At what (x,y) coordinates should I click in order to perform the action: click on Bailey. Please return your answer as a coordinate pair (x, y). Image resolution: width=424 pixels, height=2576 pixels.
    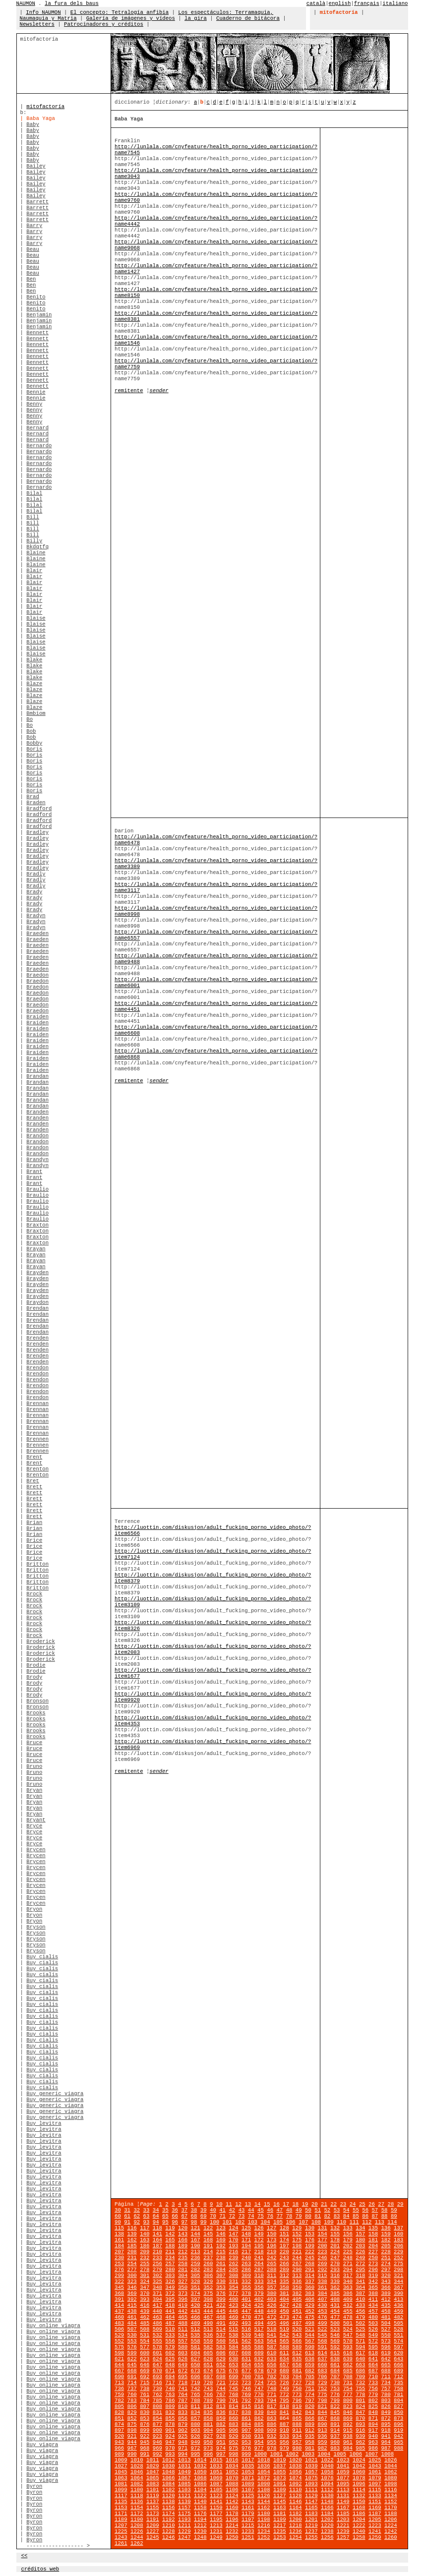
    Looking at the image, I should click on (35, 166).